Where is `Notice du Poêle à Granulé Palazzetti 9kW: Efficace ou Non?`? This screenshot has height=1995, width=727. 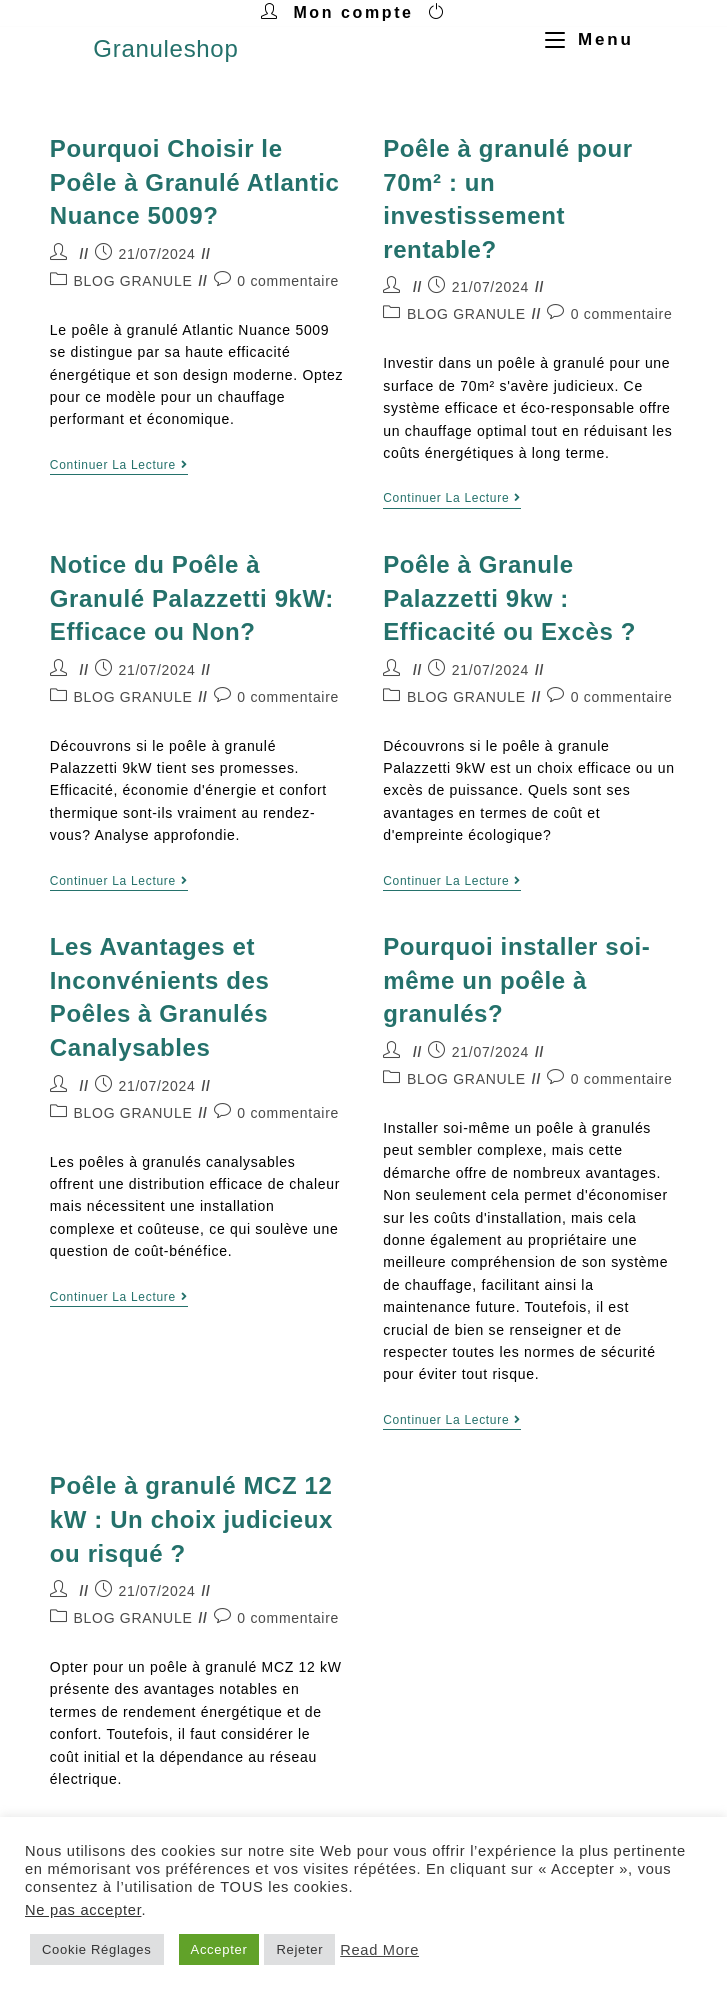 Notice du Poêle à Granulé Palazzetti 9kW: Efficace ou Non? is located at coordinates (192, 598).